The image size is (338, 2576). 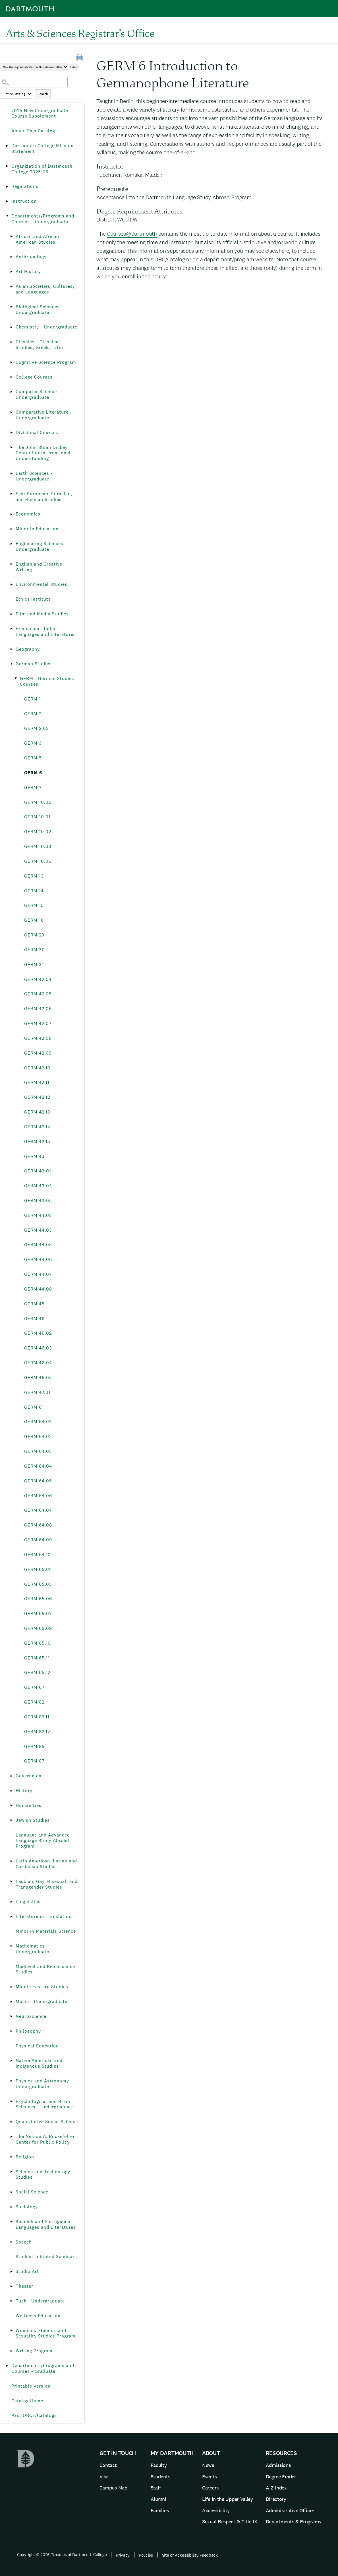 I want to click on [Show More of Studio Art], so click(x=11, y=2271).